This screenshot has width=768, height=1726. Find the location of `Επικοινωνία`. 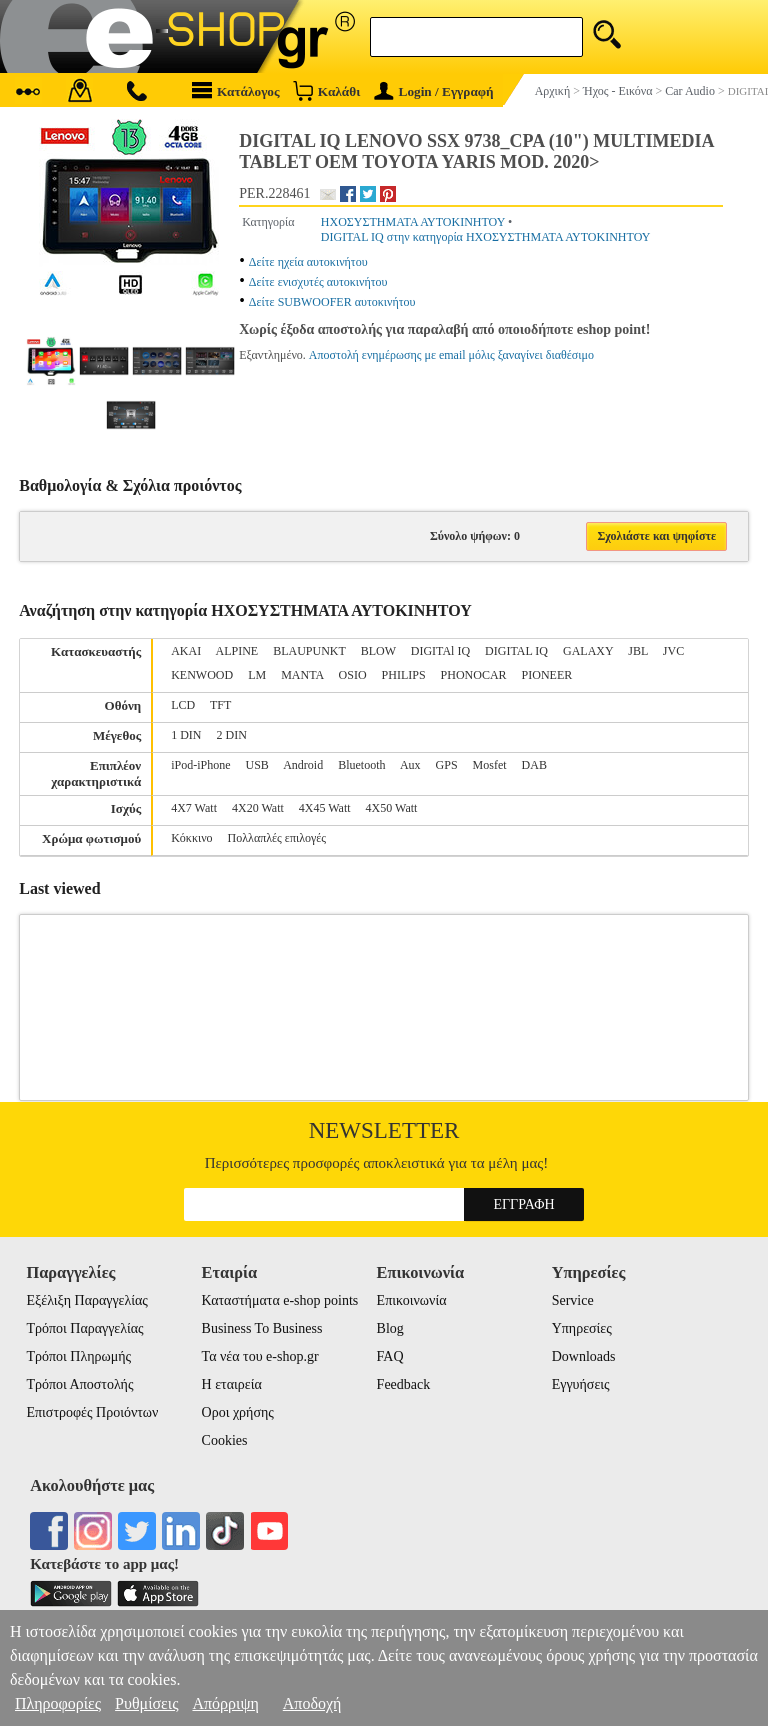

Επικοινωνία is located at coordinates (412, 1300).